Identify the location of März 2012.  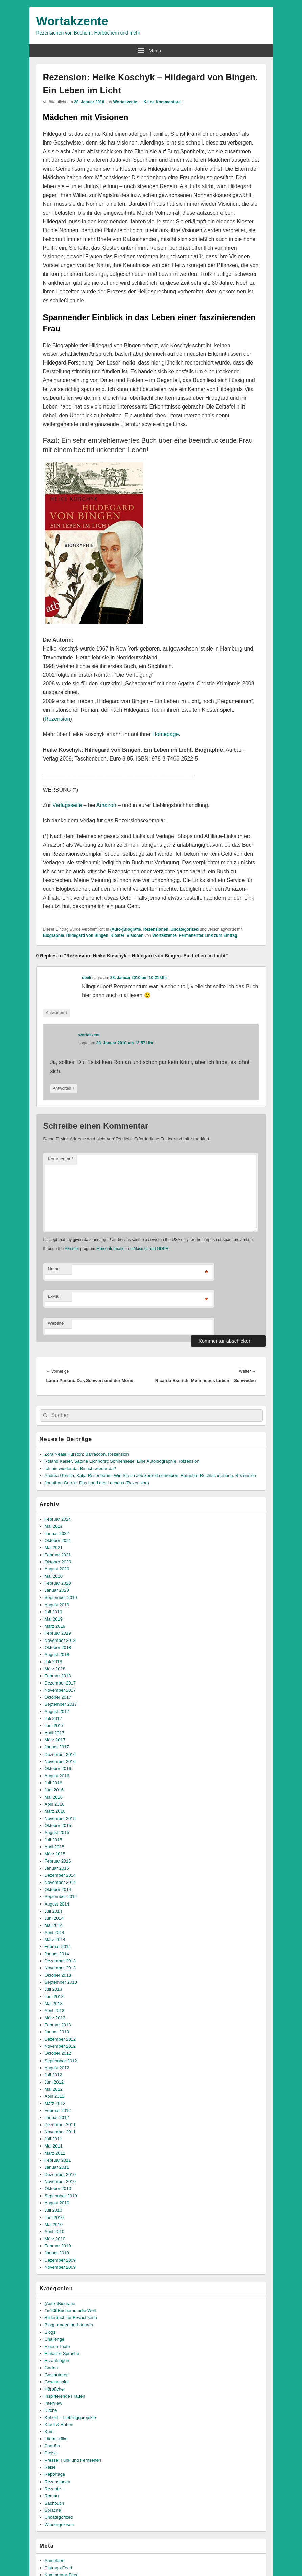
(55, 2103).